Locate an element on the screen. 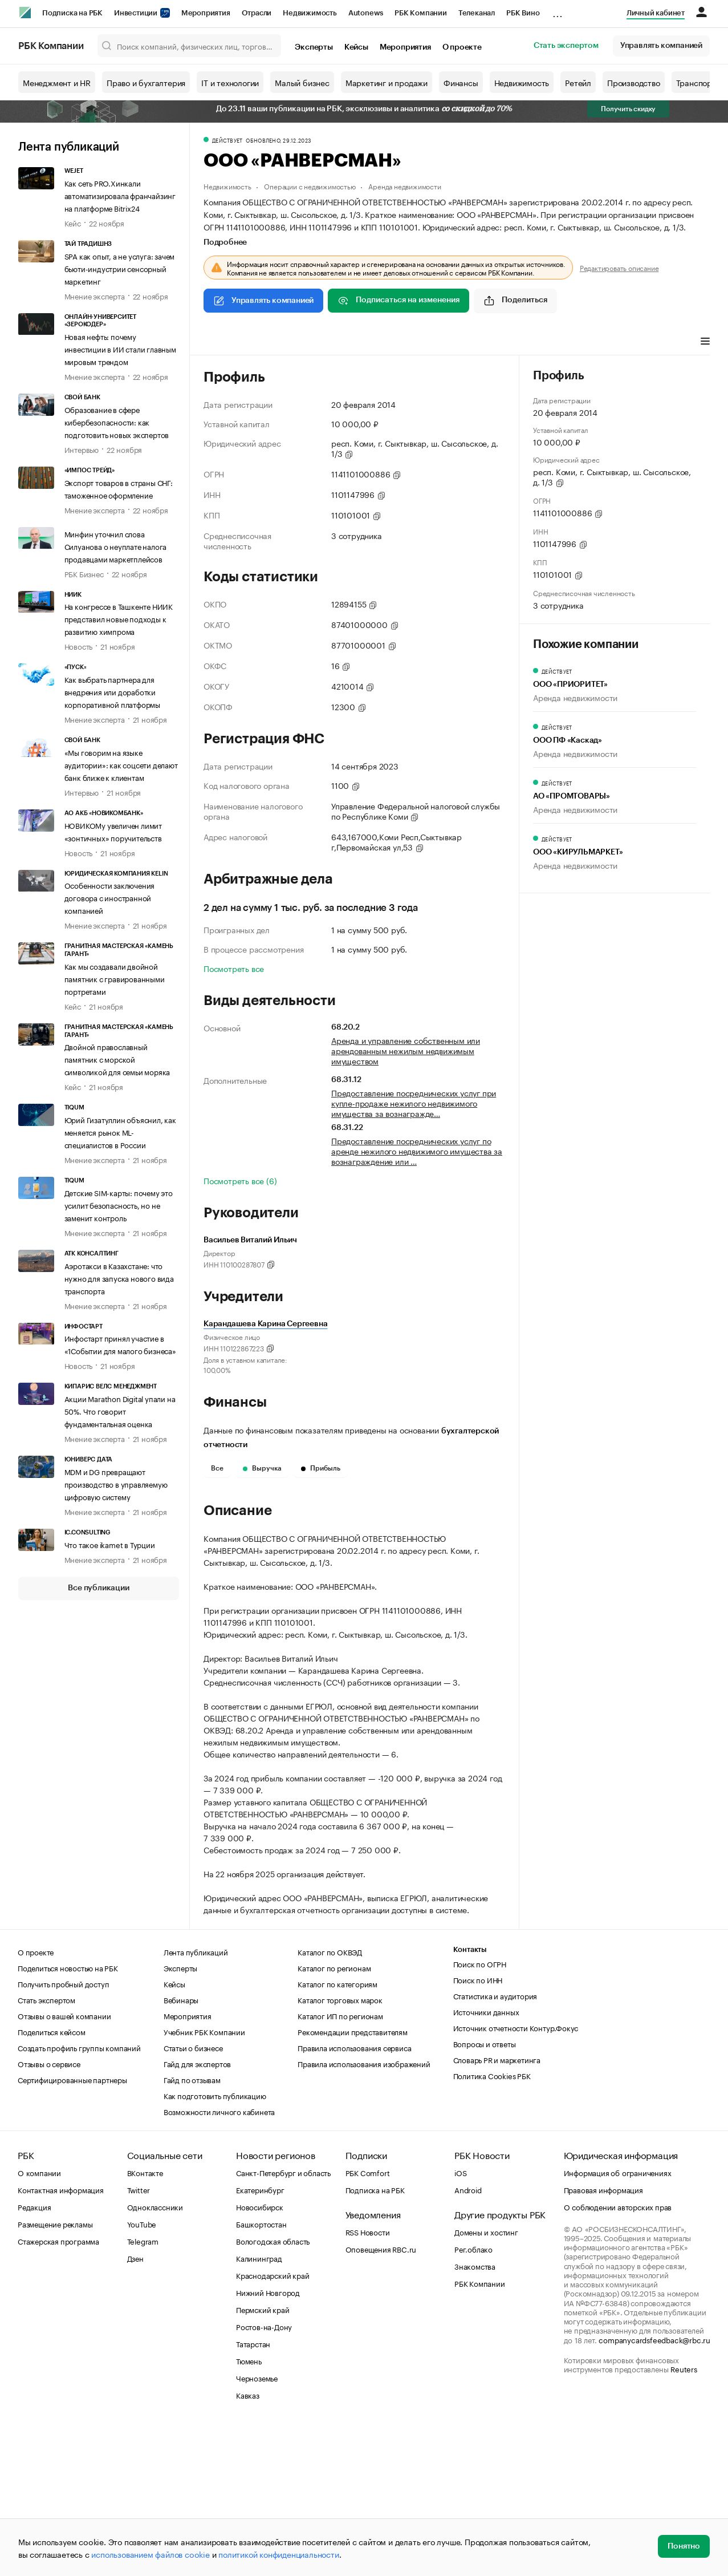 Image resolution: width=728 pixels, height=2576 pixels. Двойной православный памятник с морской символикой для семьи моряка is located at coordinates (117, 1058).